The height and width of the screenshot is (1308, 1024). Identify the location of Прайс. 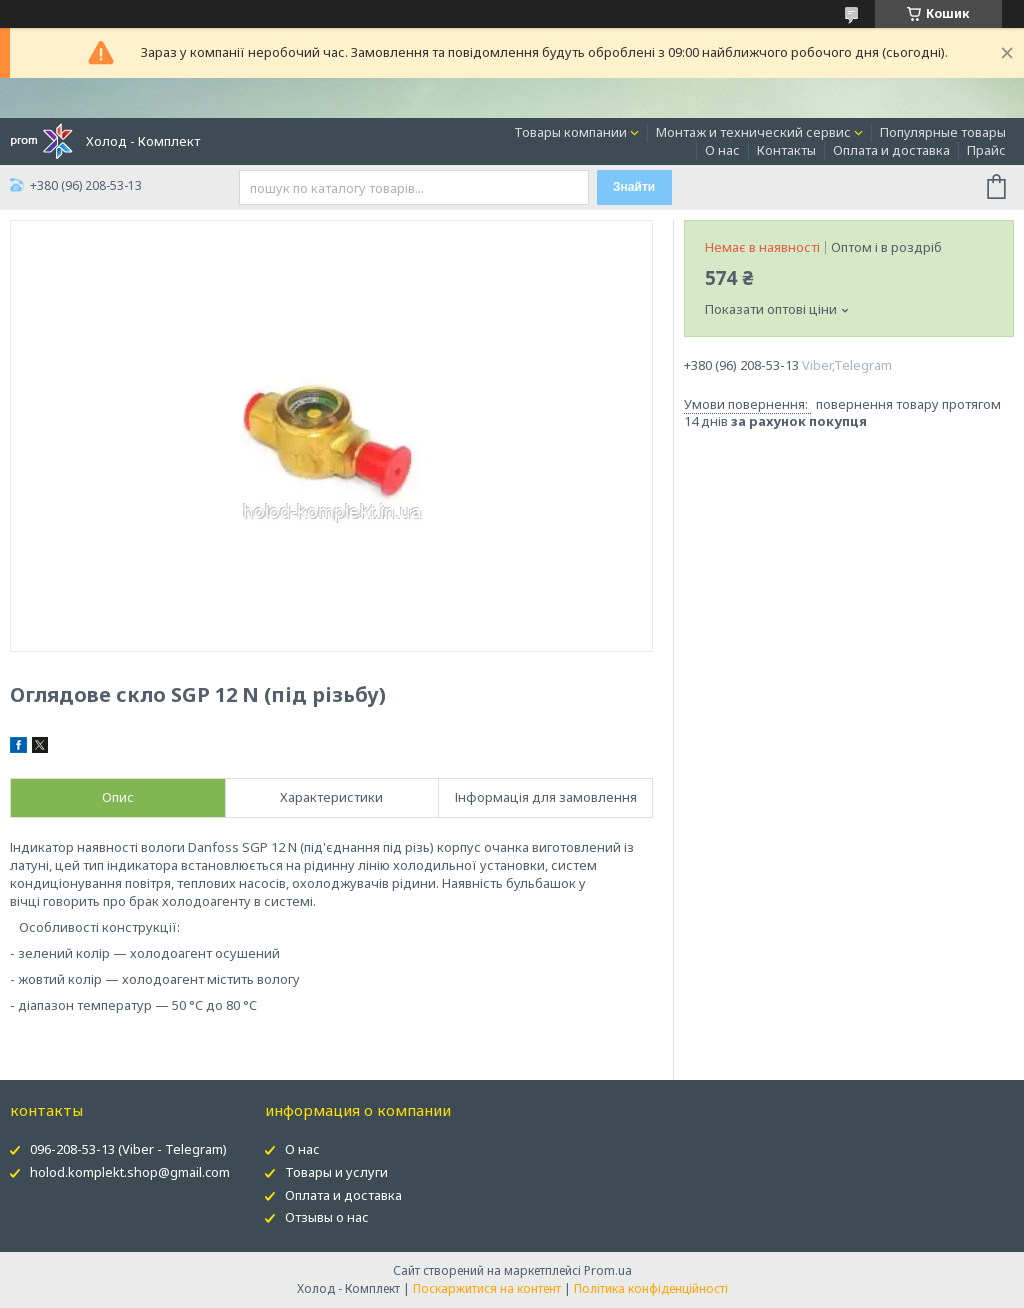
(986, 150).